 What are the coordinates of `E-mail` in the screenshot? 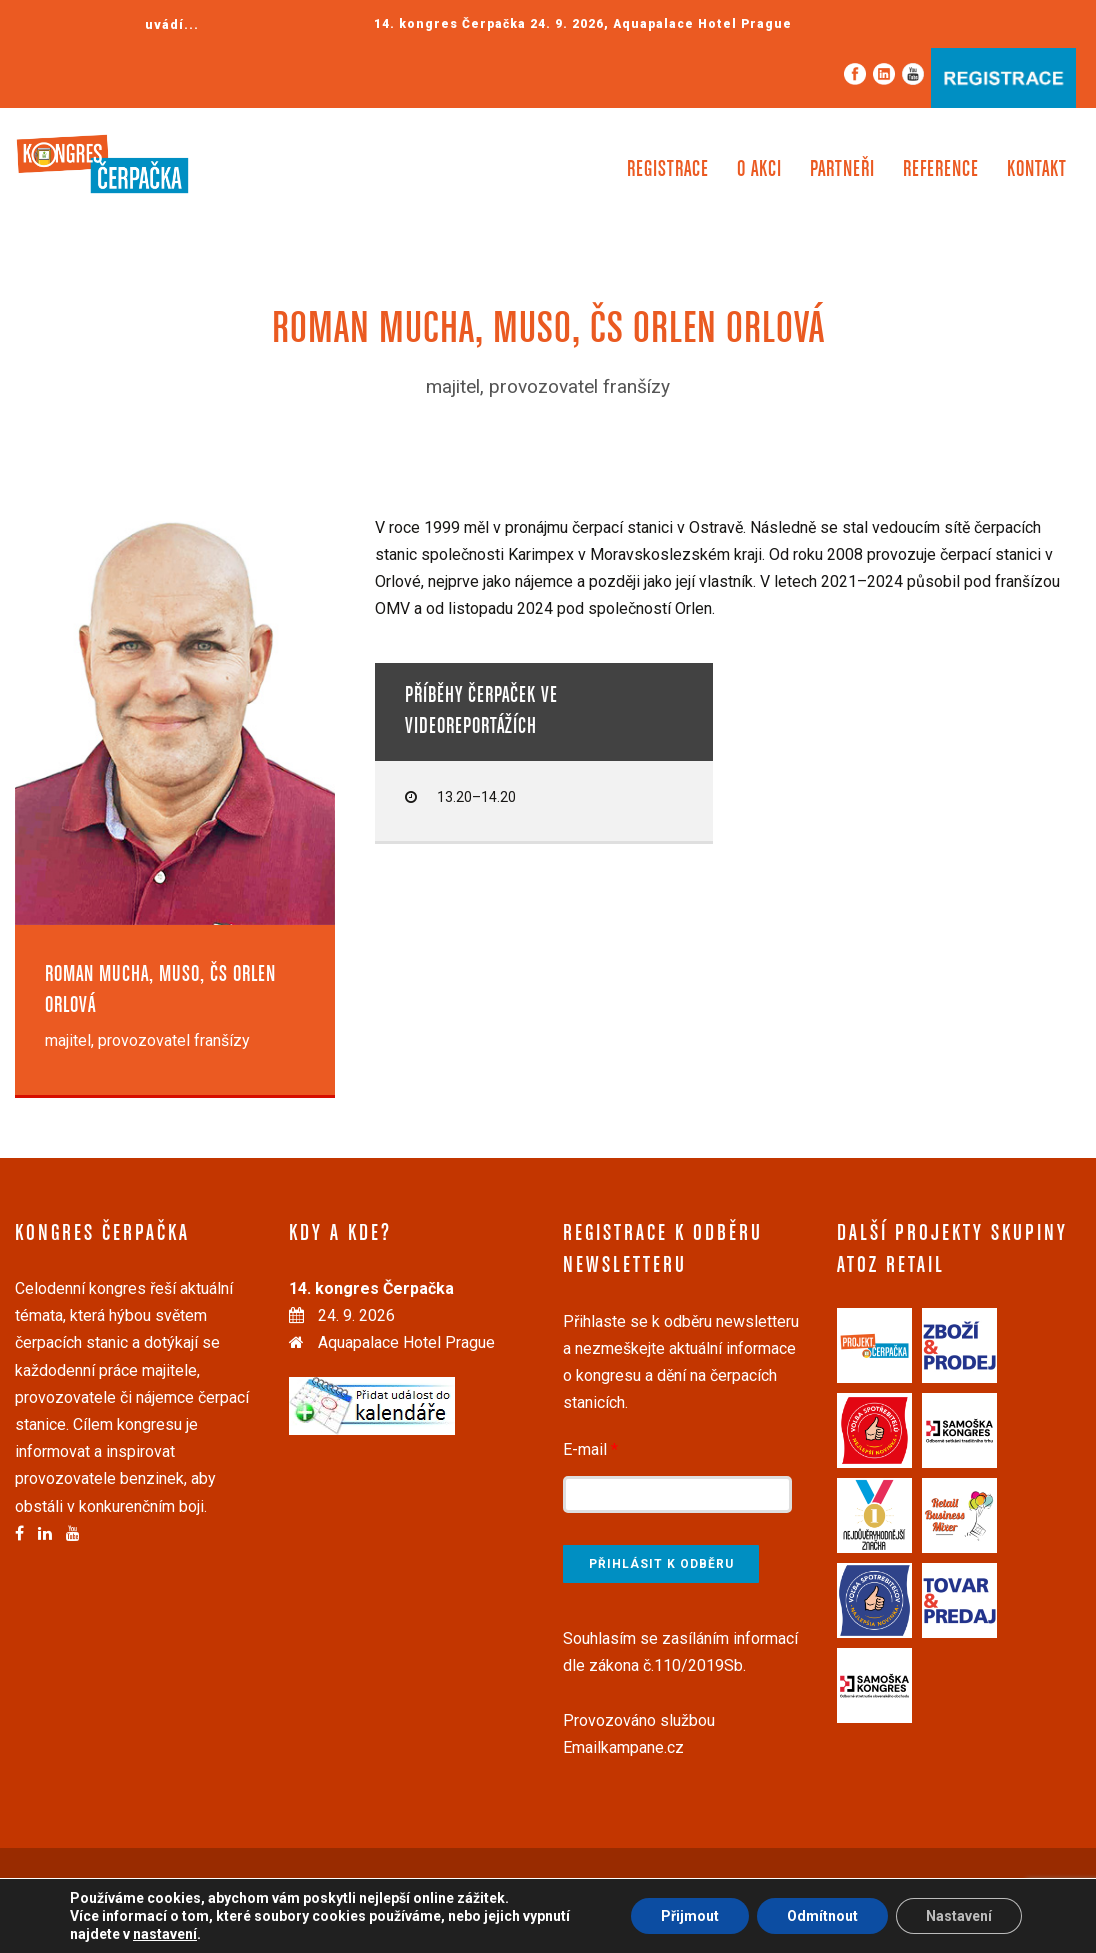 It's located at (590, 1449).